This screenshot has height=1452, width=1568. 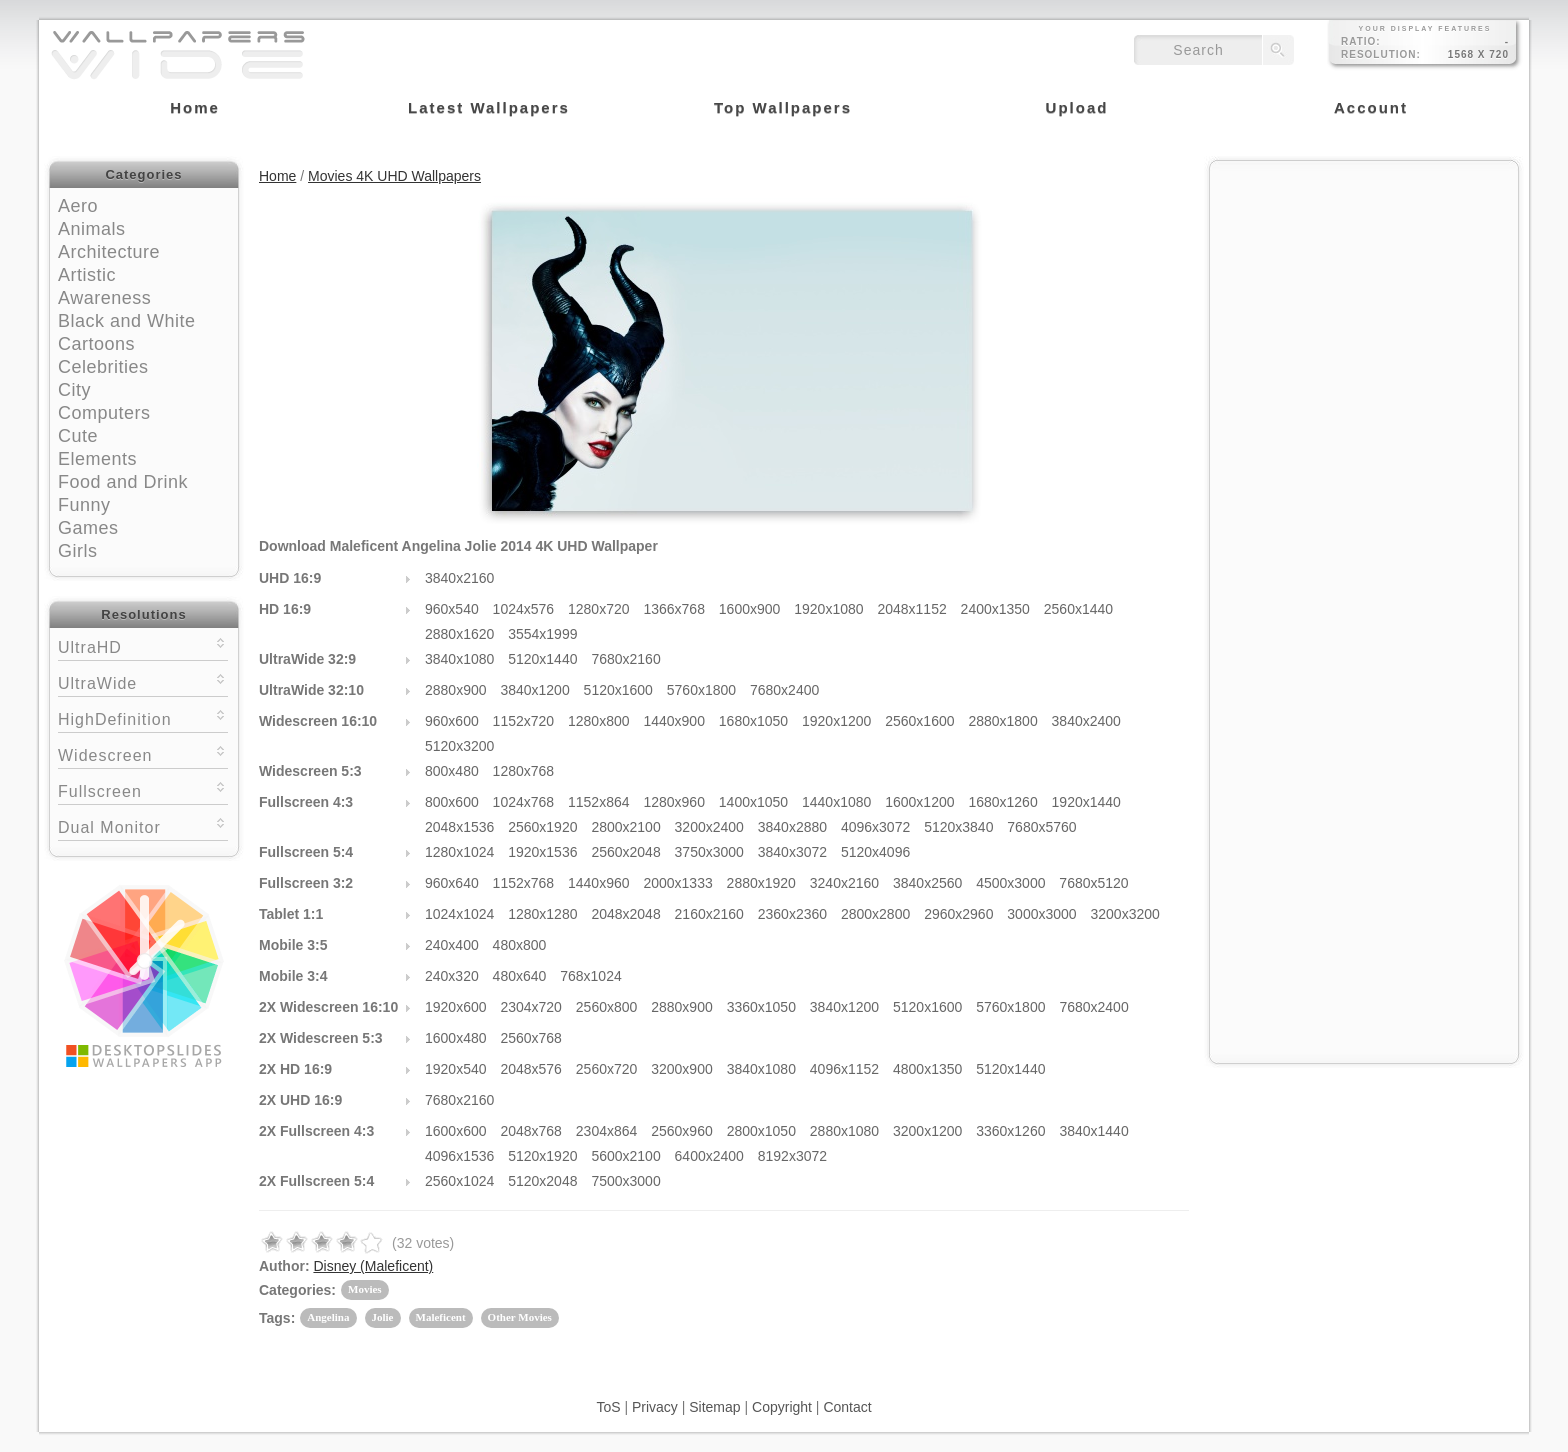 What do you see at coordinates (459, 827) in the screenshot?
I see `2048x1536` at bounding box center [459, 827].